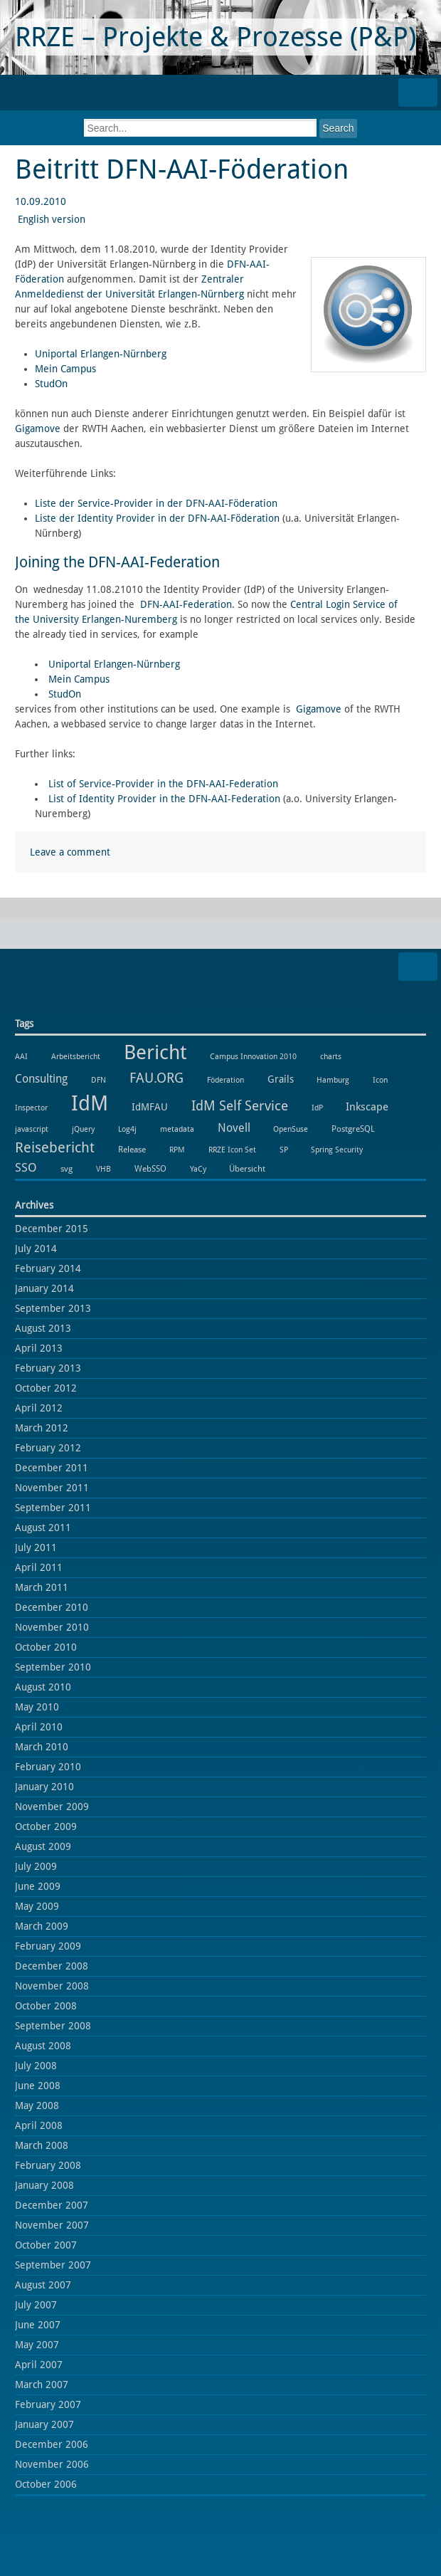  Describe the element at coordinates (46, 1826) in the screenshot. I see `October 2009` at that location.